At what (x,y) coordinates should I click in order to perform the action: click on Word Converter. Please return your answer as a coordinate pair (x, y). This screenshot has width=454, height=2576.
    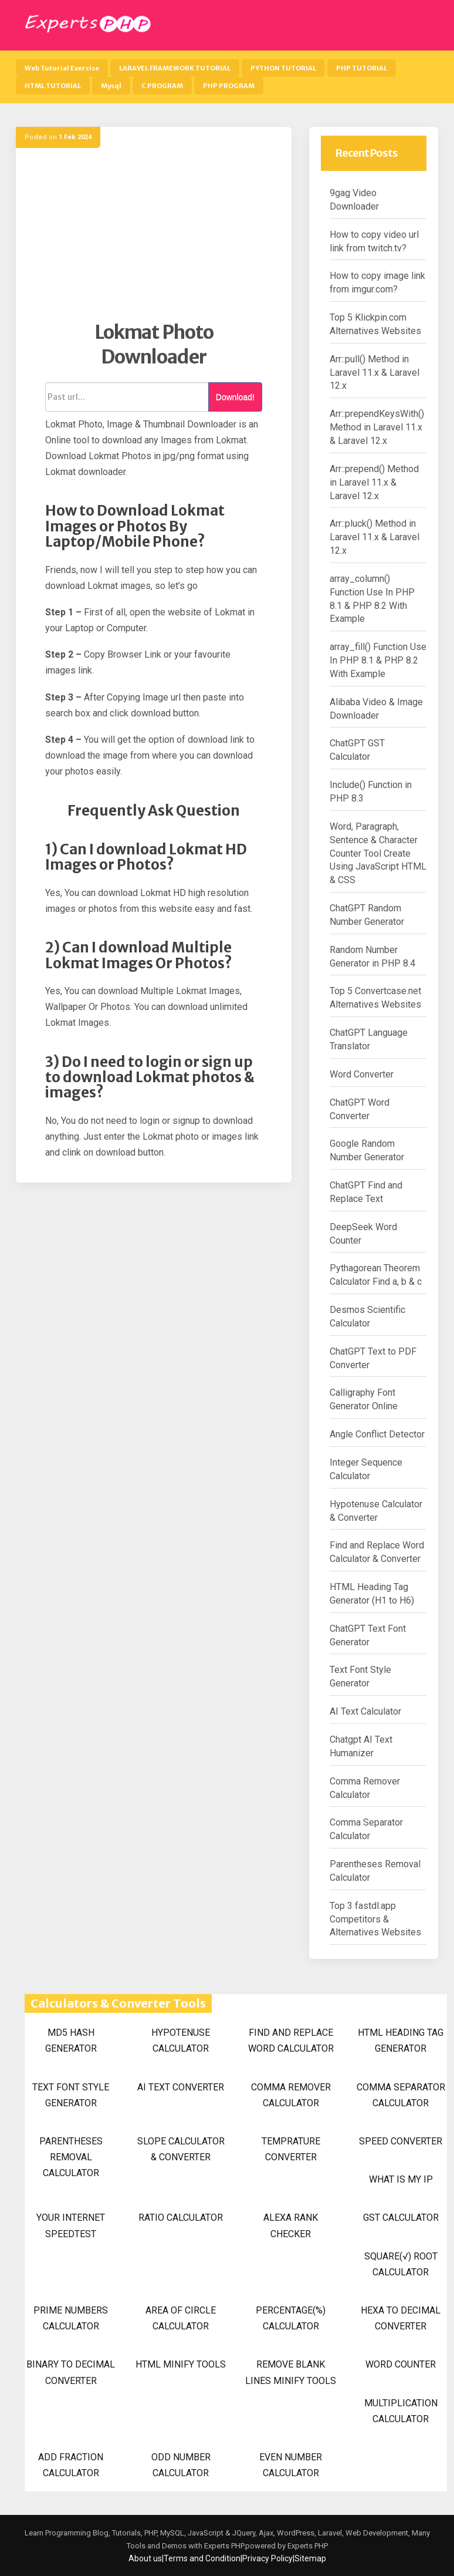
    Looking at the image, I should click on (362, 1074).